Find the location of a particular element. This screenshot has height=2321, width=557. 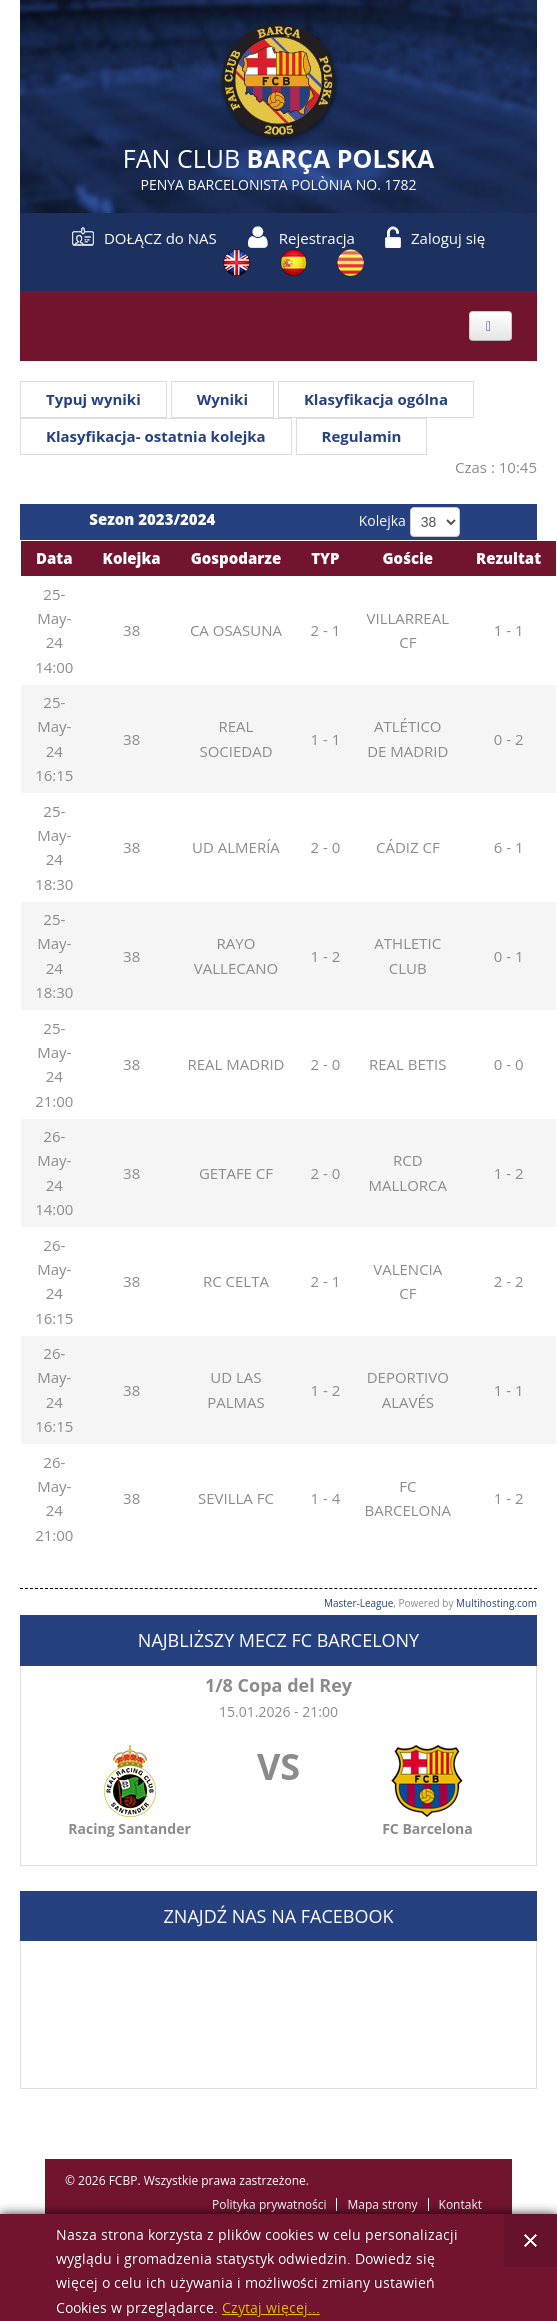

Multihosting.com is located at coordinates (496, 1603).